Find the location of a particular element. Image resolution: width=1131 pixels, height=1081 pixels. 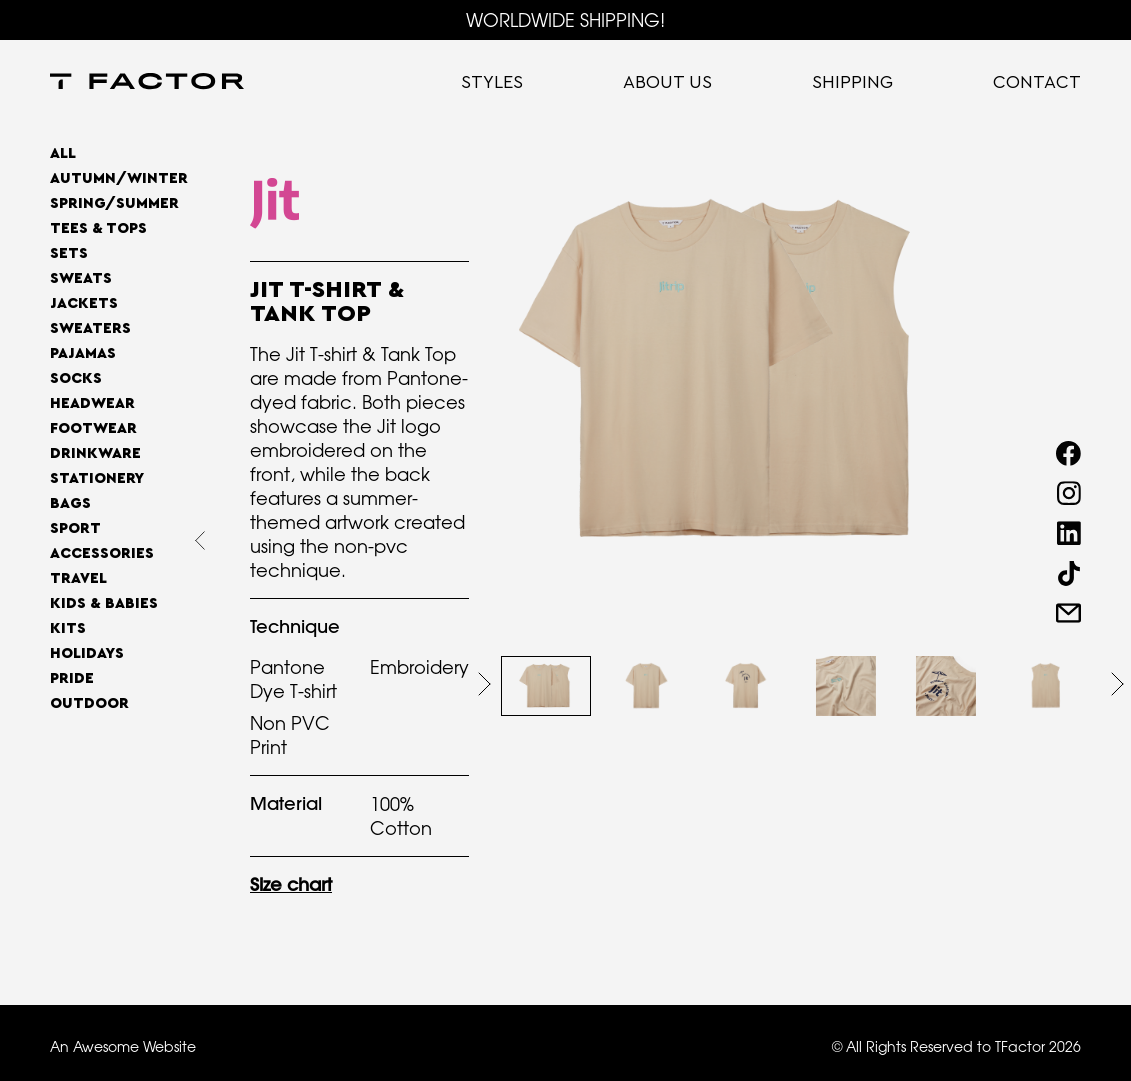

OUTDOOR is located at coordinates (89, 703).